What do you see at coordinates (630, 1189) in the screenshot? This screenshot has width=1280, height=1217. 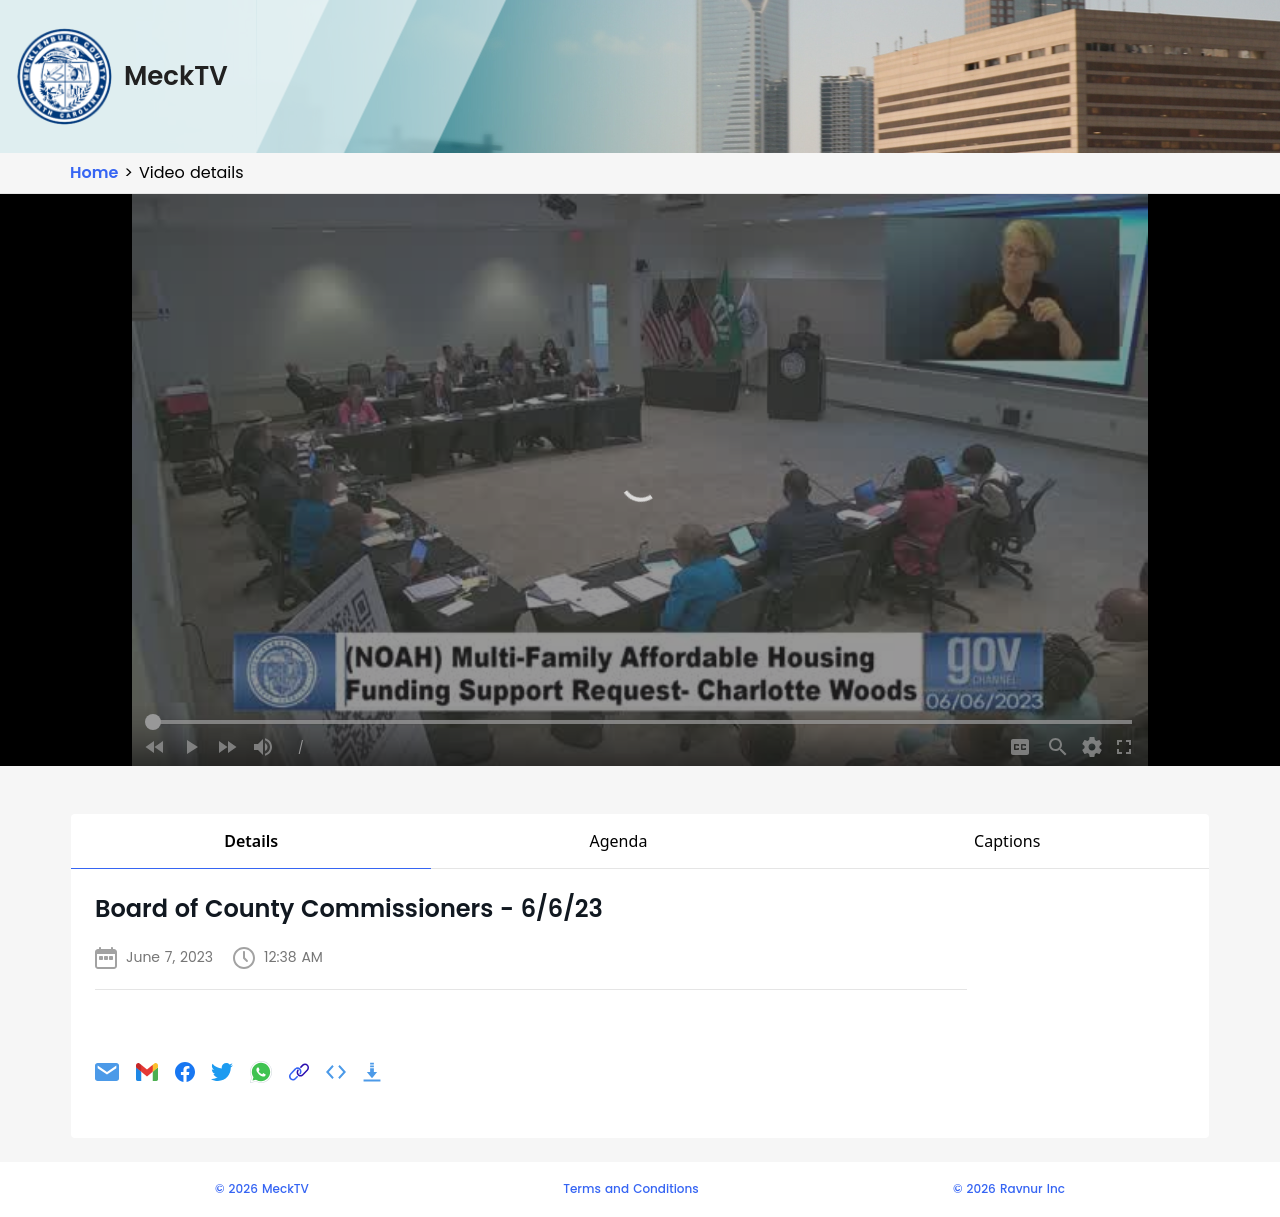 I see `Terms and Conditions` at bounding box center [630, 1189].